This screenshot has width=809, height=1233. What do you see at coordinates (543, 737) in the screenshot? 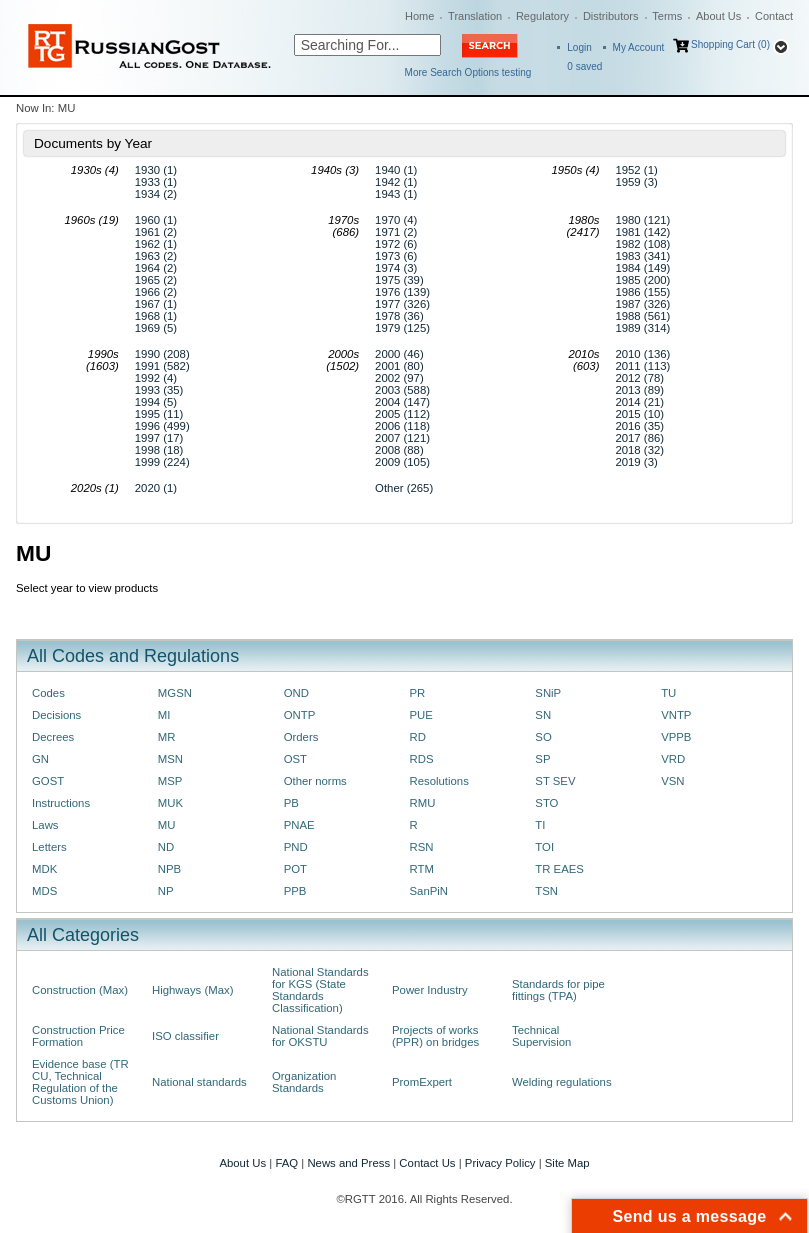
I see `SO` at bounding box center [543, 737].